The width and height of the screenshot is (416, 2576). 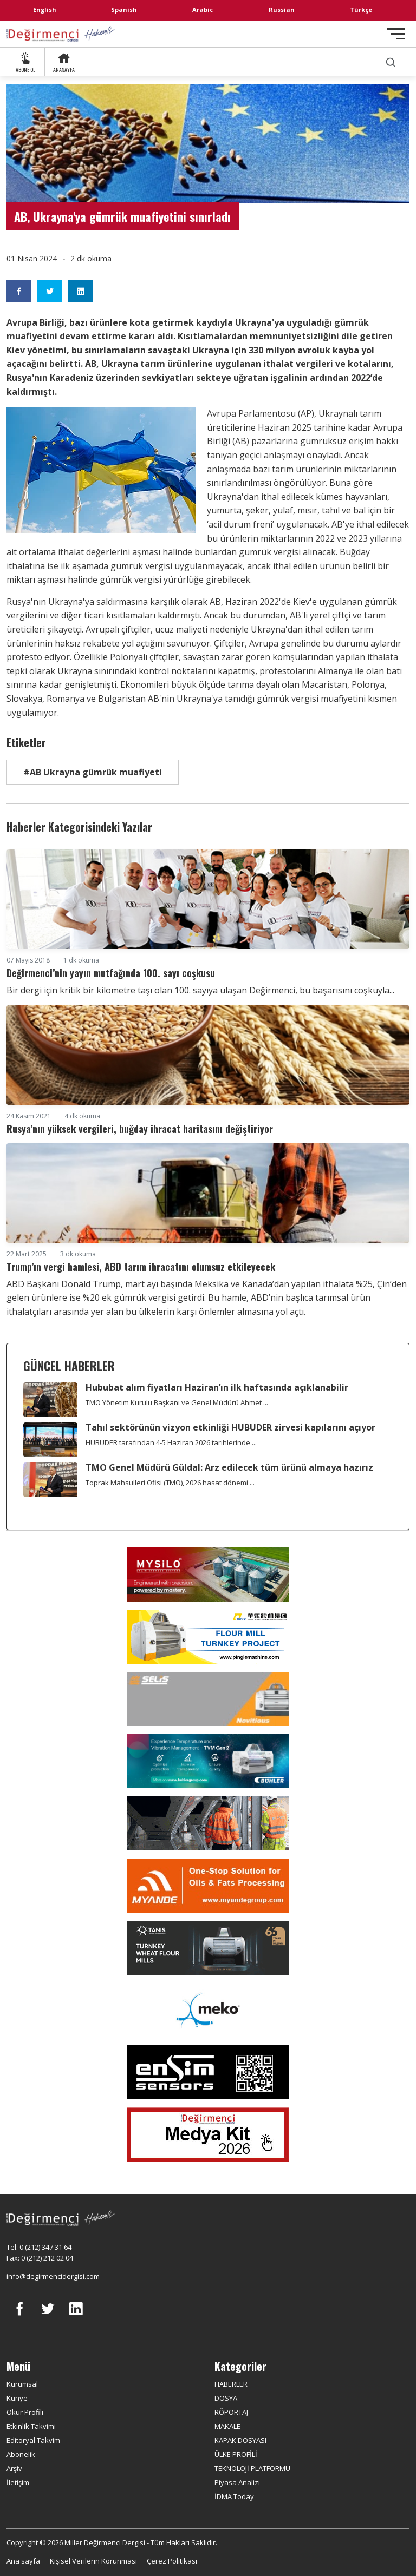 What do you see at coordinates (208, 2134) in the screenshot?
I see `[Medya Kit 2026]` at bounding box center [208, 2134].